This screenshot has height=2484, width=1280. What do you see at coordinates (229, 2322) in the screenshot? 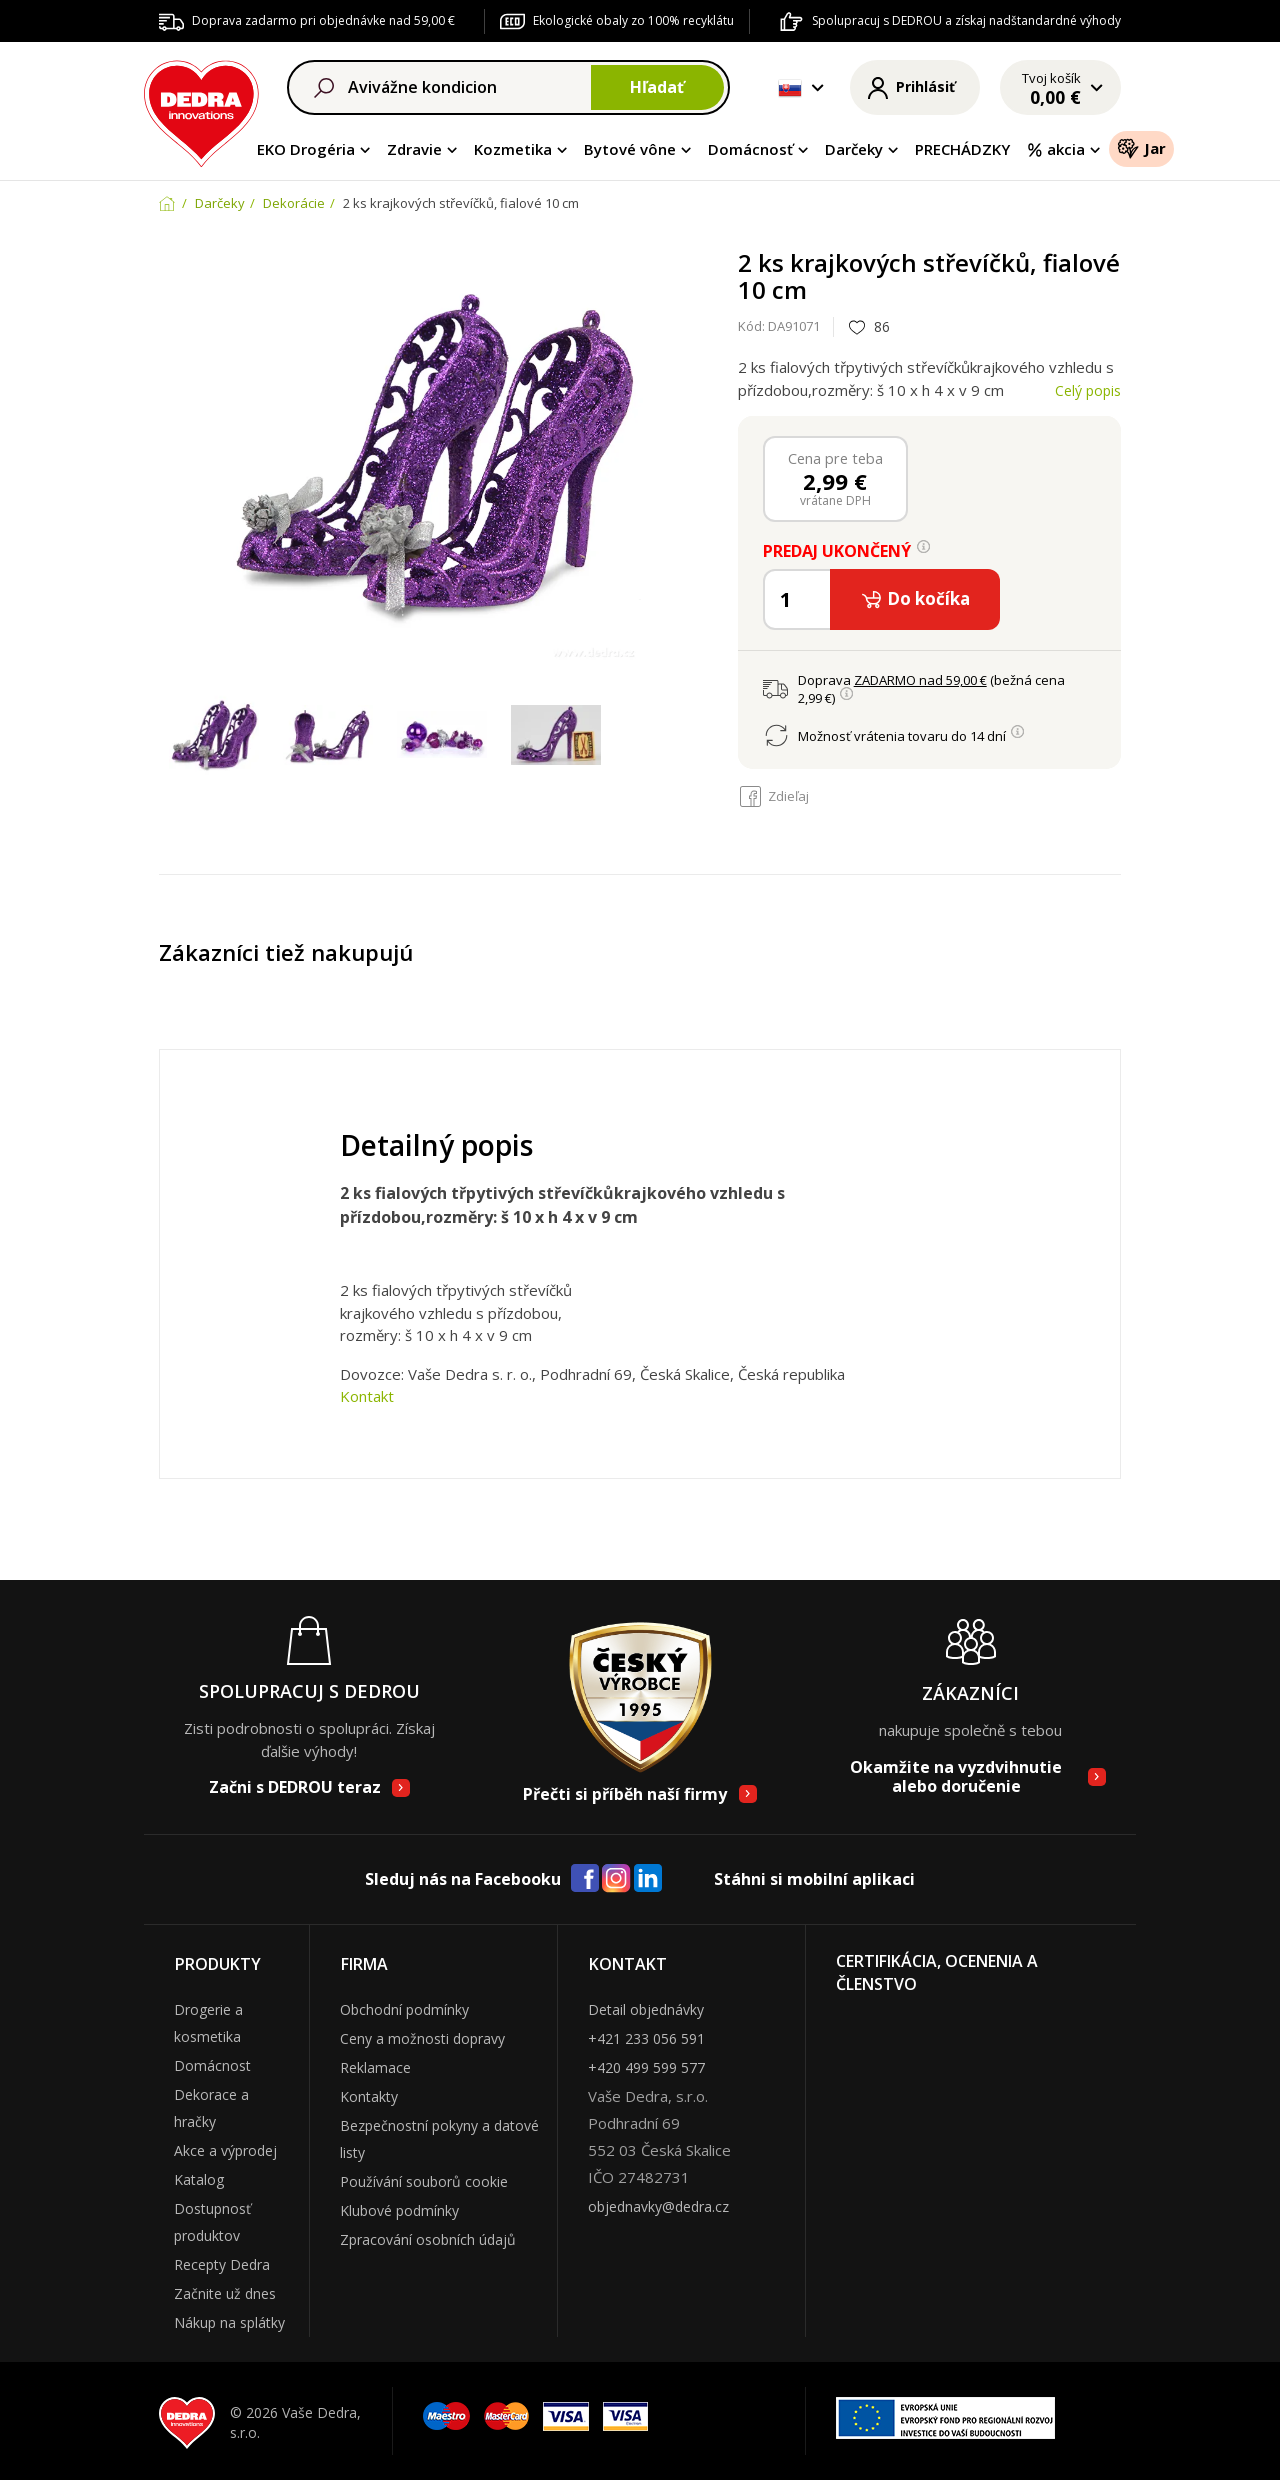
I see `Nákup na splátky` at bounding box center [229, 2322].